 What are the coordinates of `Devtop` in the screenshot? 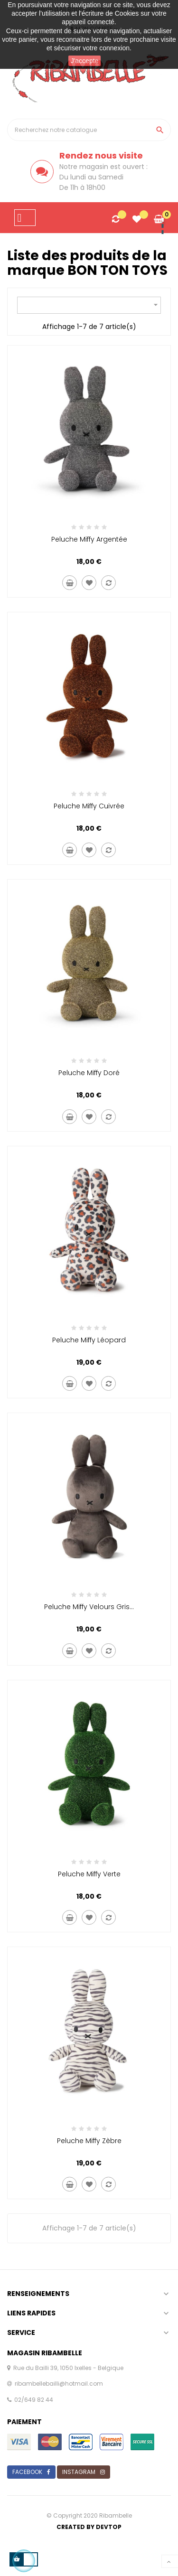 It's located at (109, 2527).